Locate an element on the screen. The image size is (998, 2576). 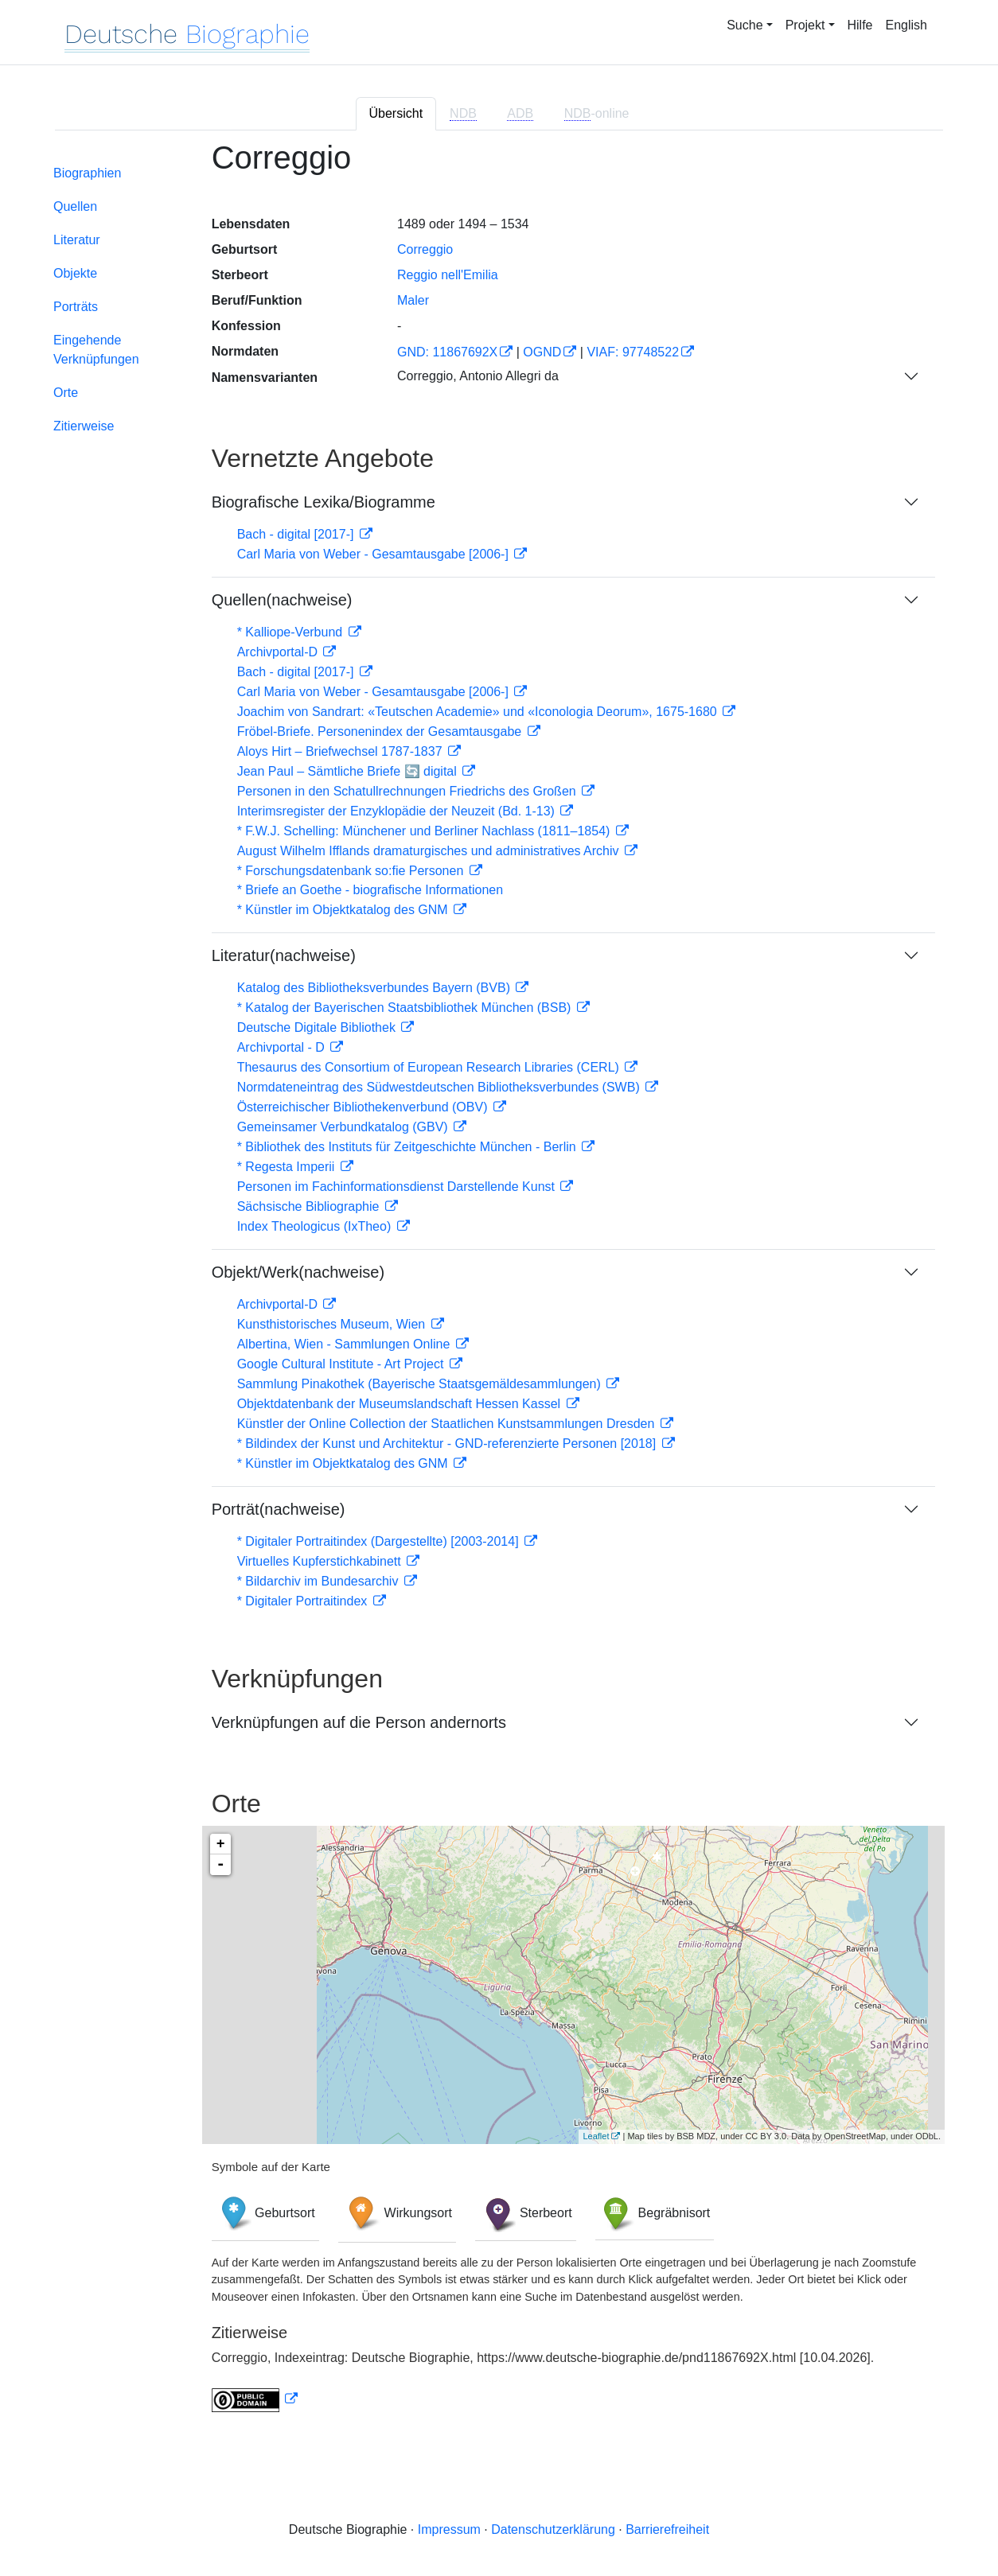
Österreichischer Bibliothekenverbund (OBV) is located at coordinates (364, 1107).